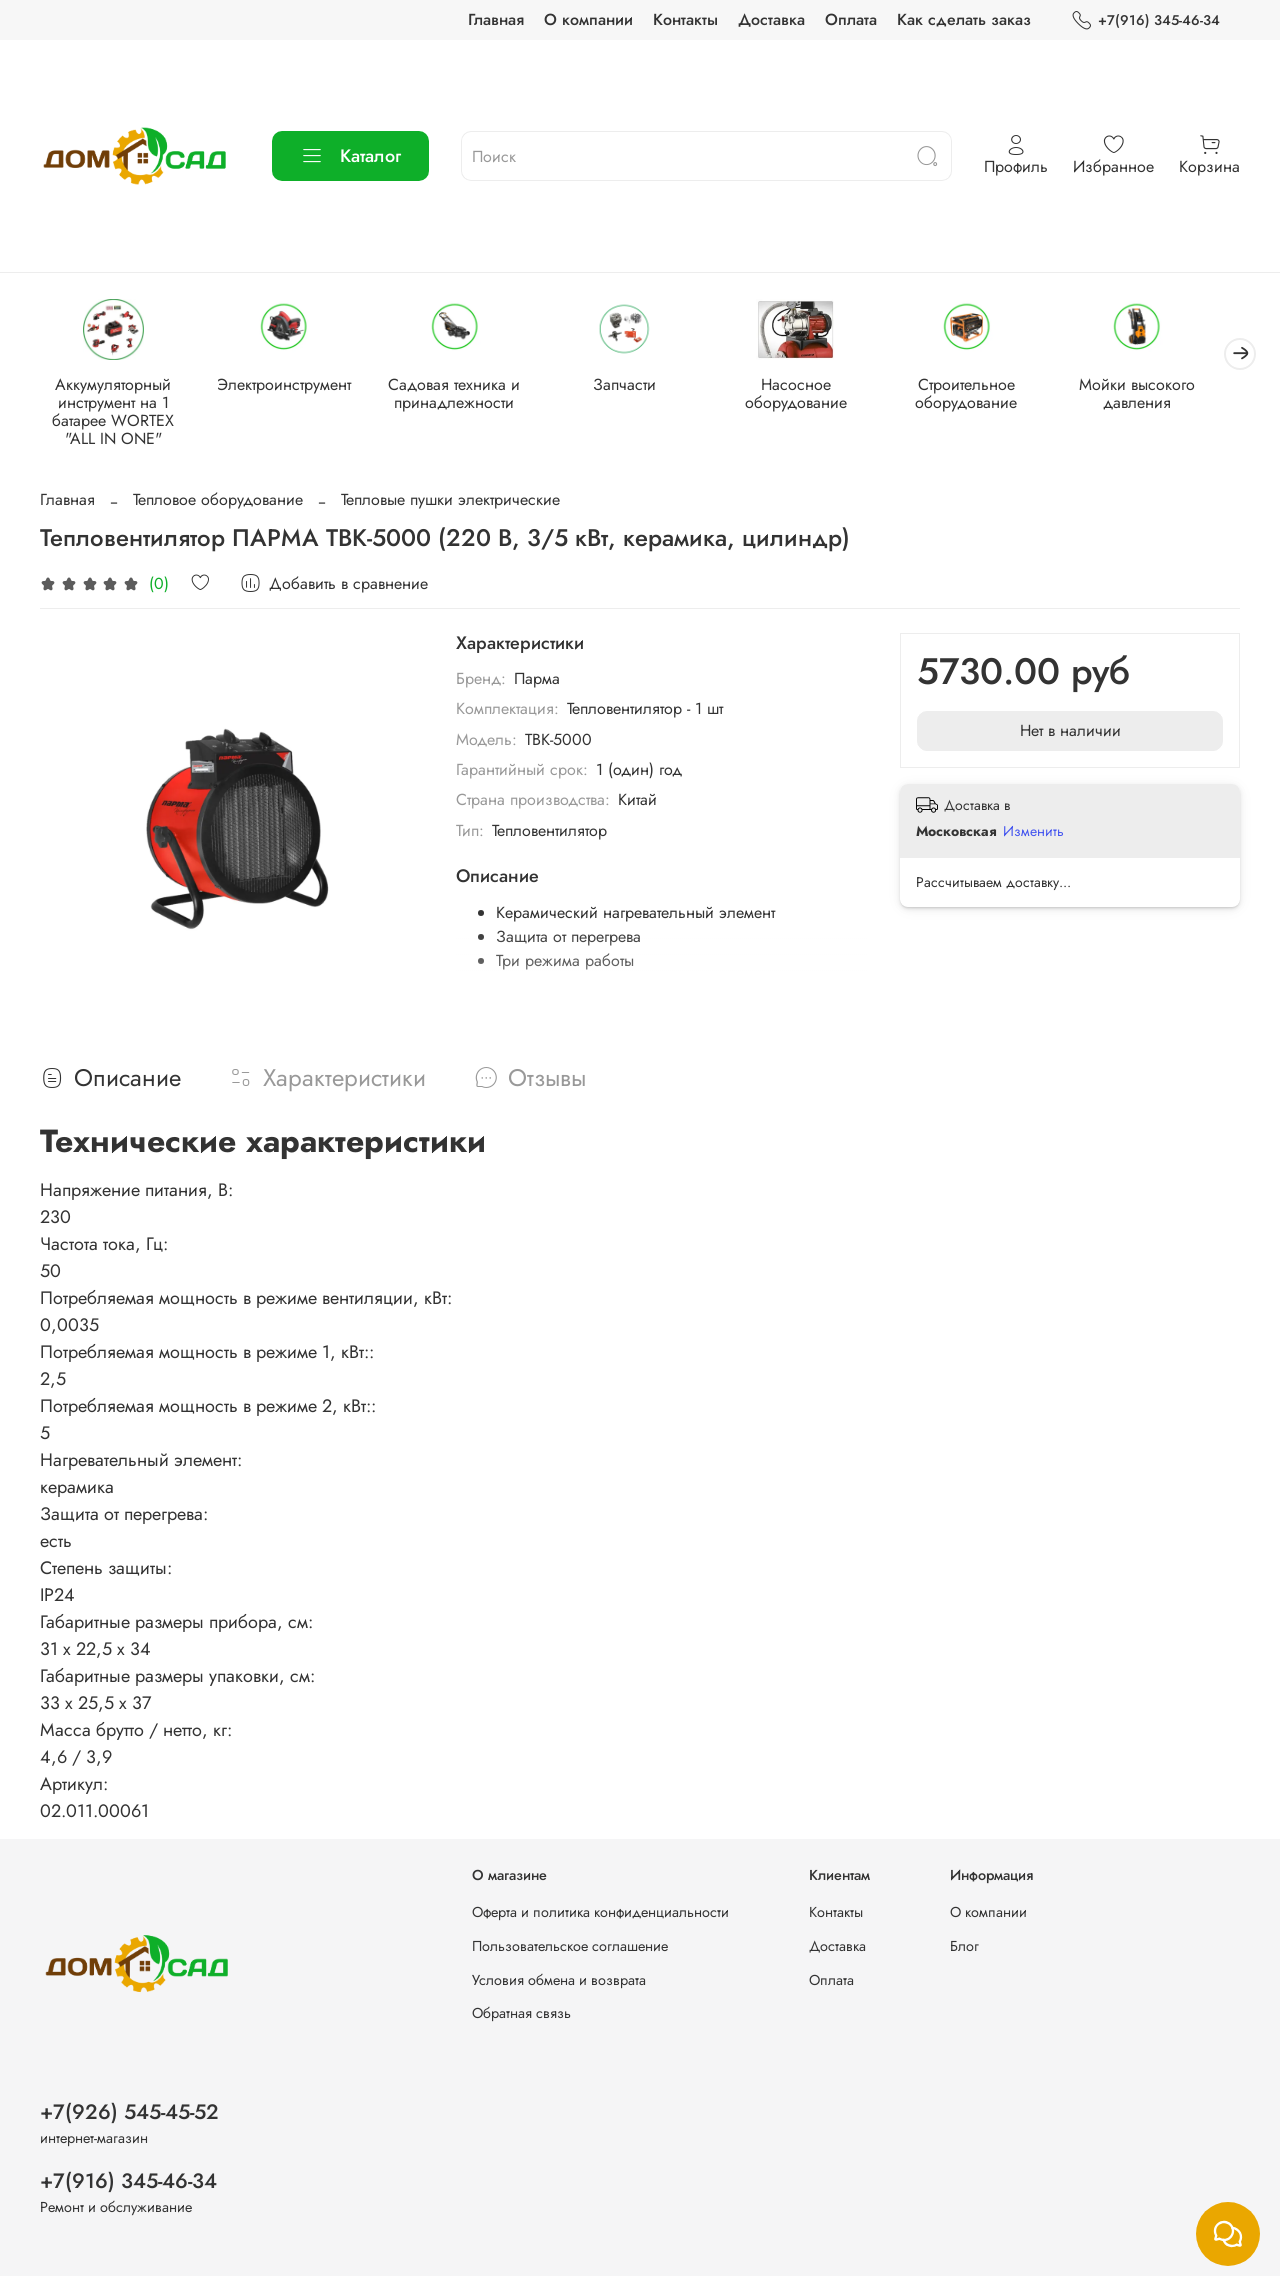 This screenshot has height=2276, width=1280. What do you see at coordinates (465, 394) in the screenshot?
I see `Садовая техника и принадлежности` at bounding box center [465, 394].